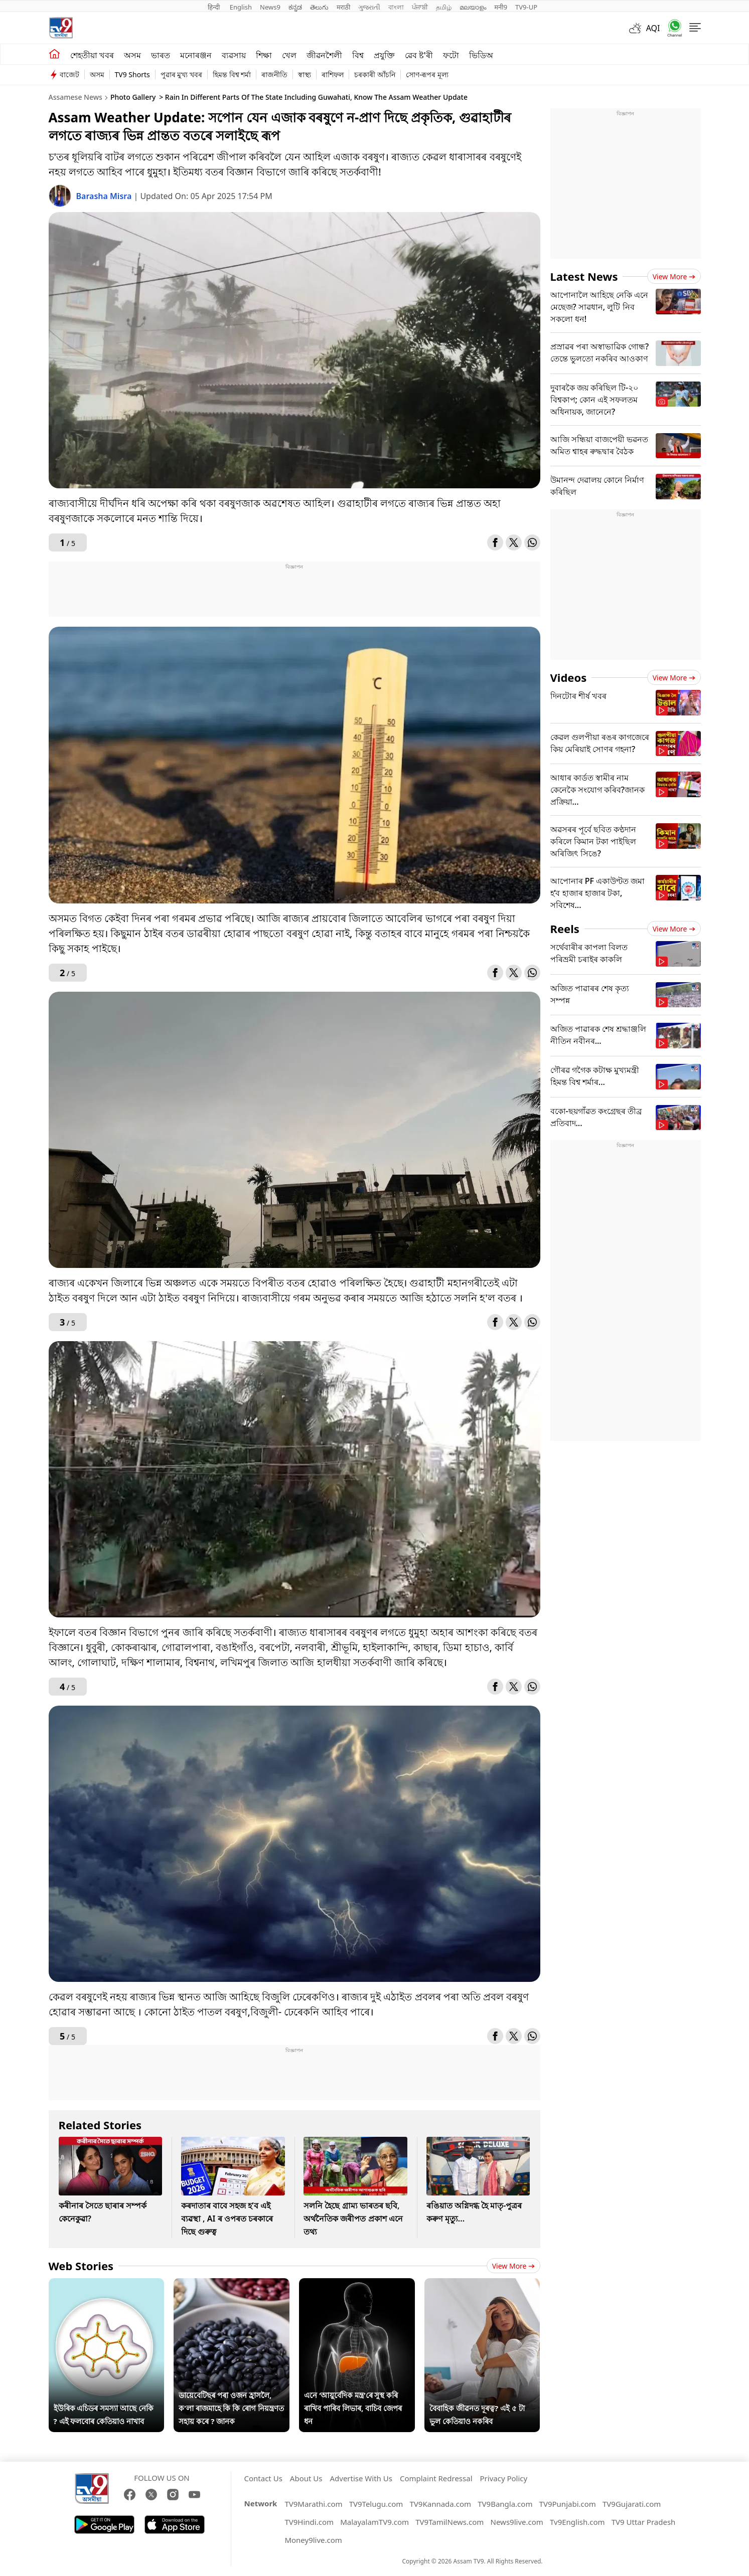  Describe the element at coordinates (436, 2478) in the screenshot. I see `Complaint Redressal` at that location.